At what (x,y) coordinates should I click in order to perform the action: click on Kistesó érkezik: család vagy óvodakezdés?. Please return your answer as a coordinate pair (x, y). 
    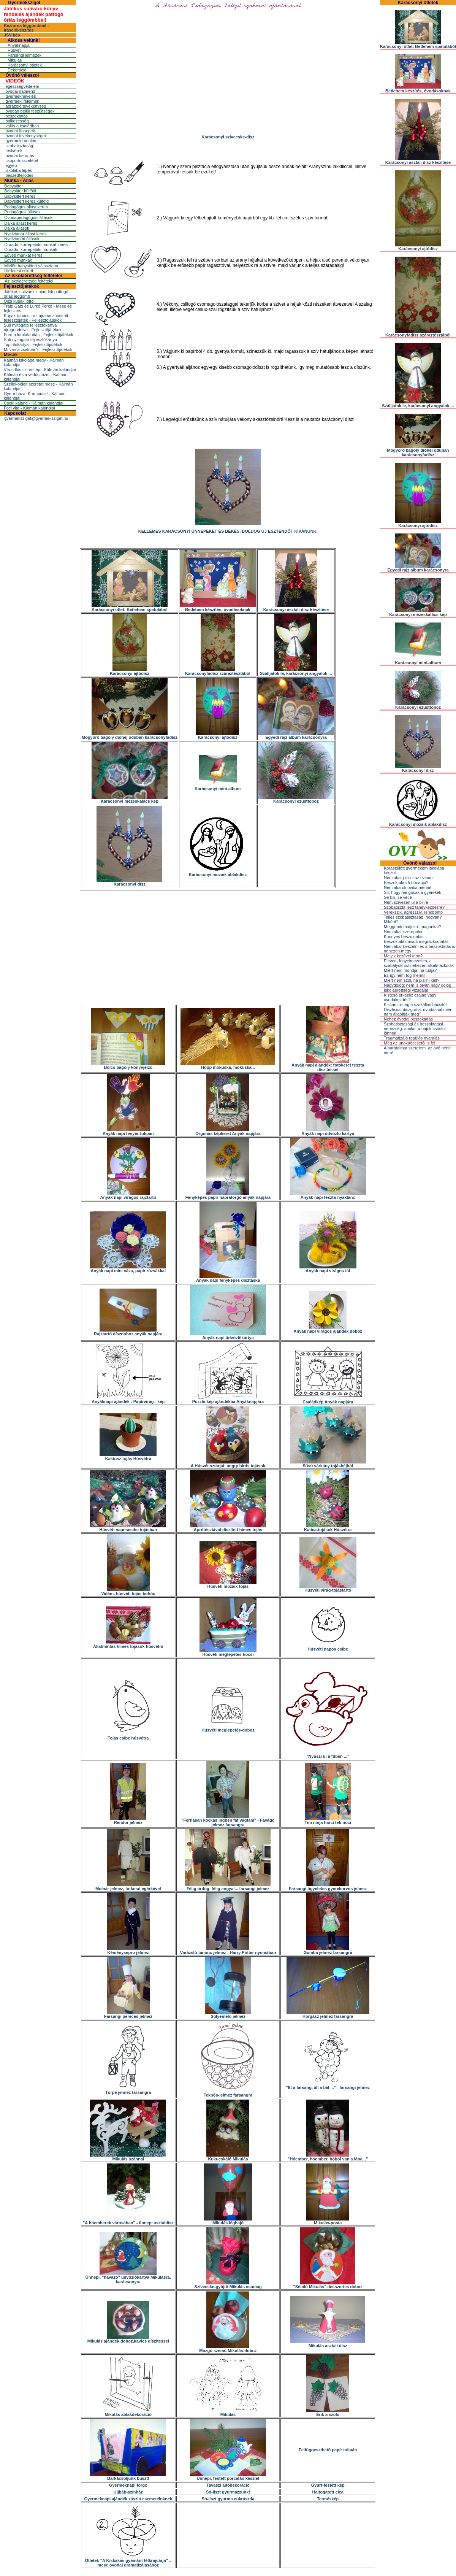
    Looking at the image, I should click on (410, 997).